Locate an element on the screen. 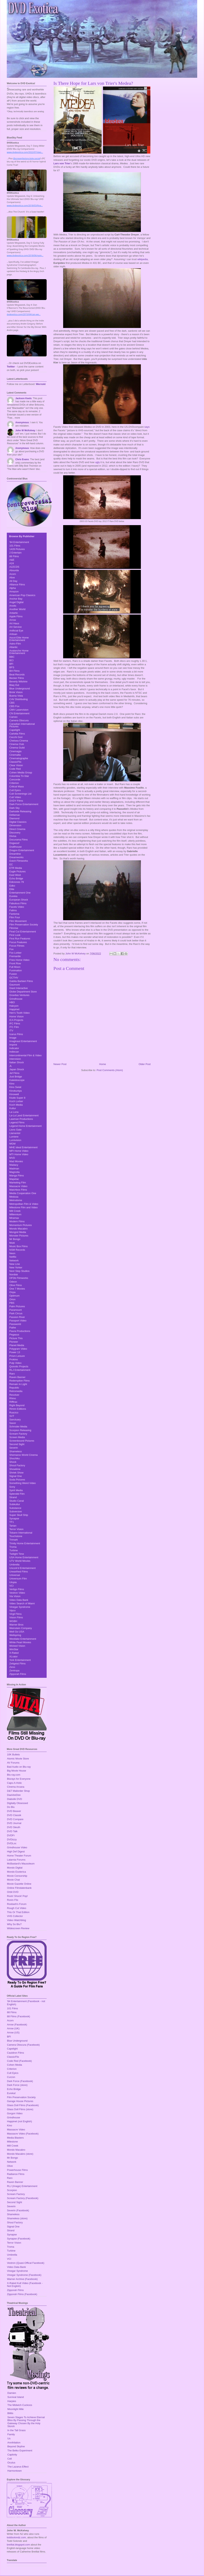 Image resolution: width=204 pixels, height=2576 pixels. Imaginaut Entertainment is located at coordinates (23, 1041).